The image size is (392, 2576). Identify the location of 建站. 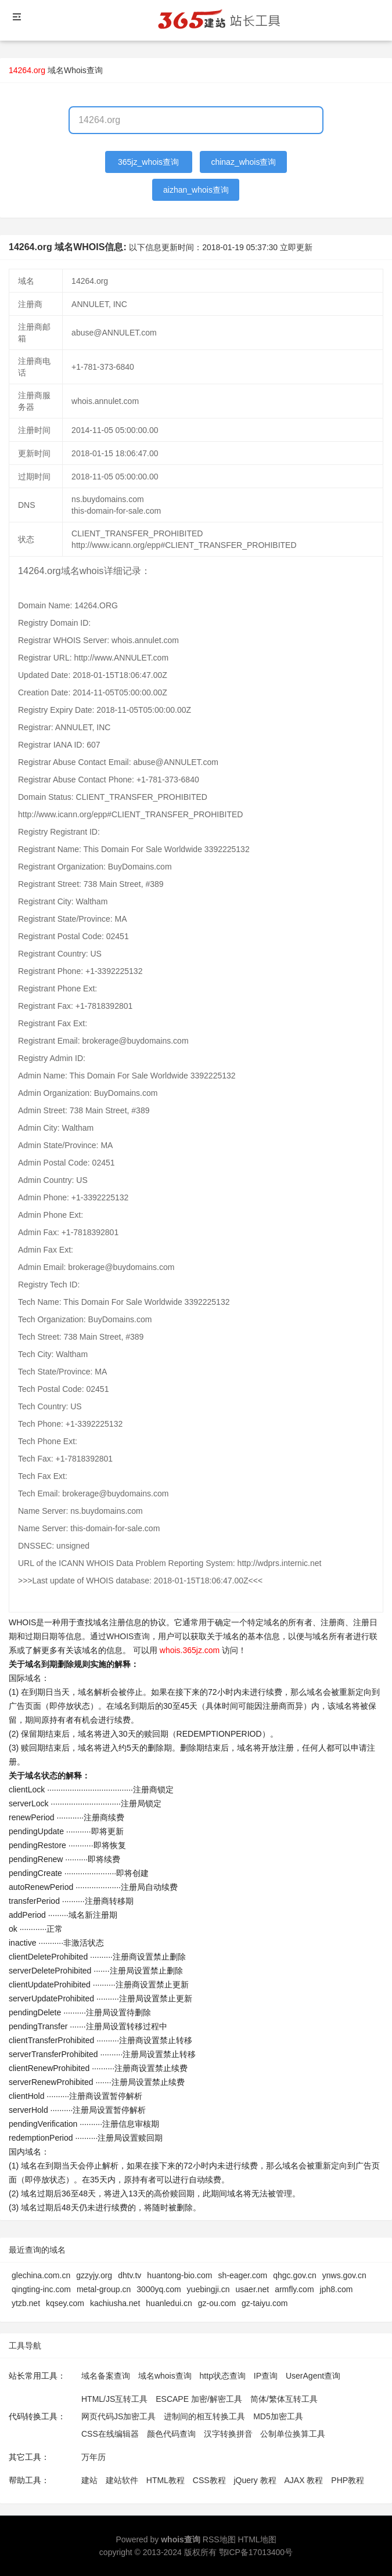
(89, 2480).